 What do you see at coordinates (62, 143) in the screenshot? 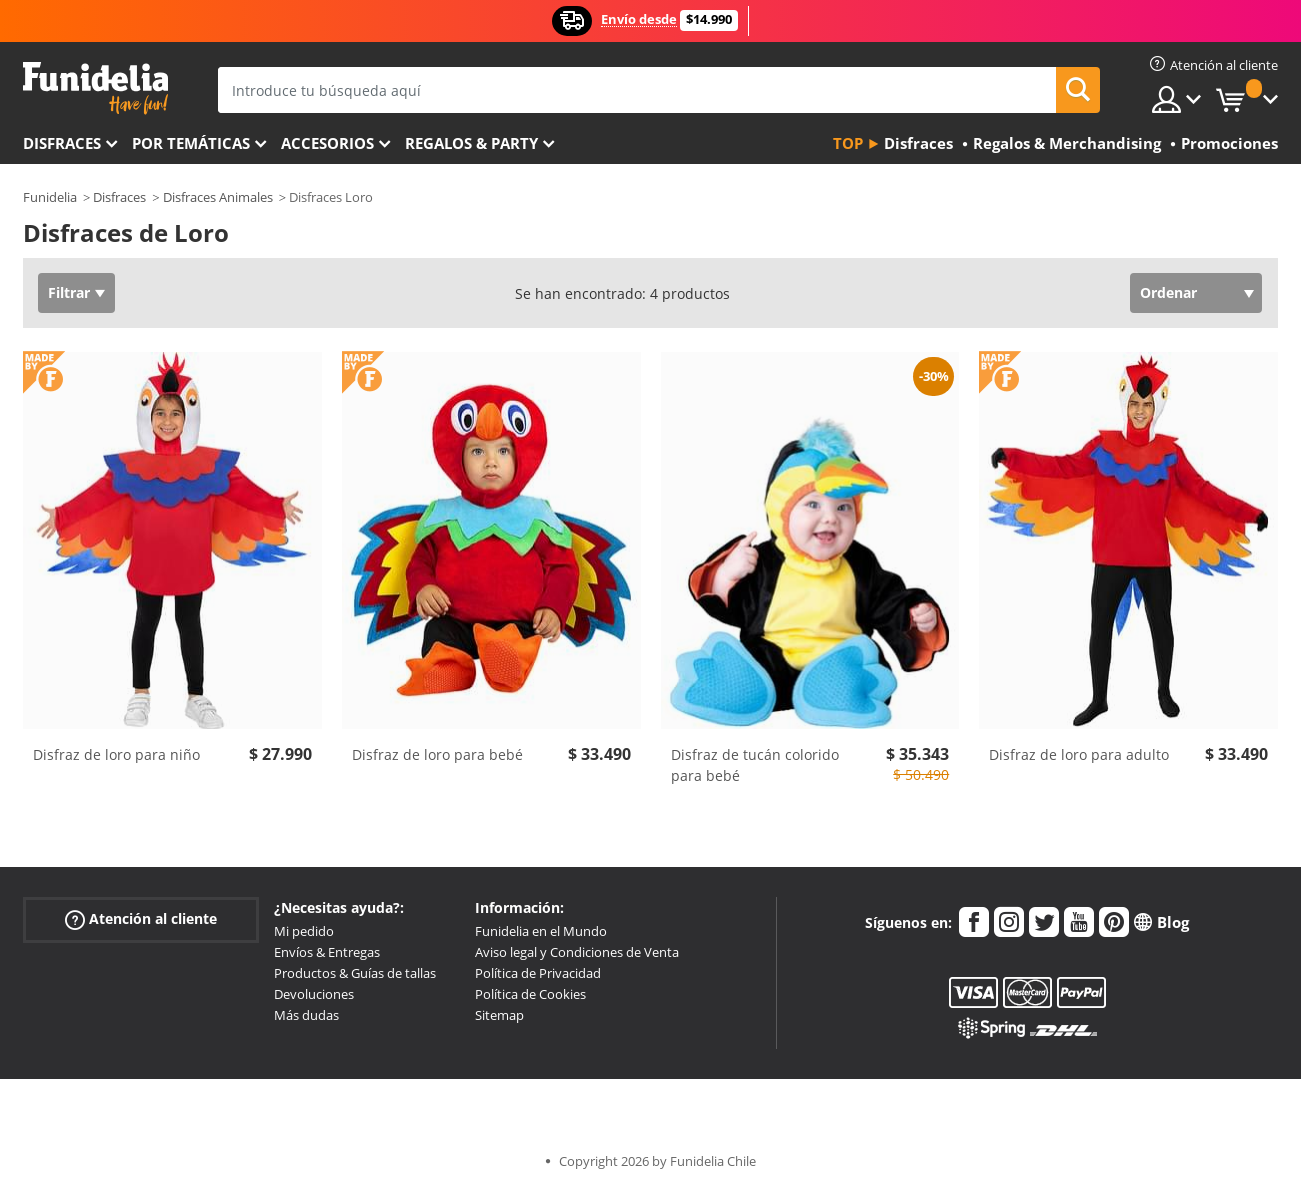
I see `Disfraces` at bounding box center [62, 143].